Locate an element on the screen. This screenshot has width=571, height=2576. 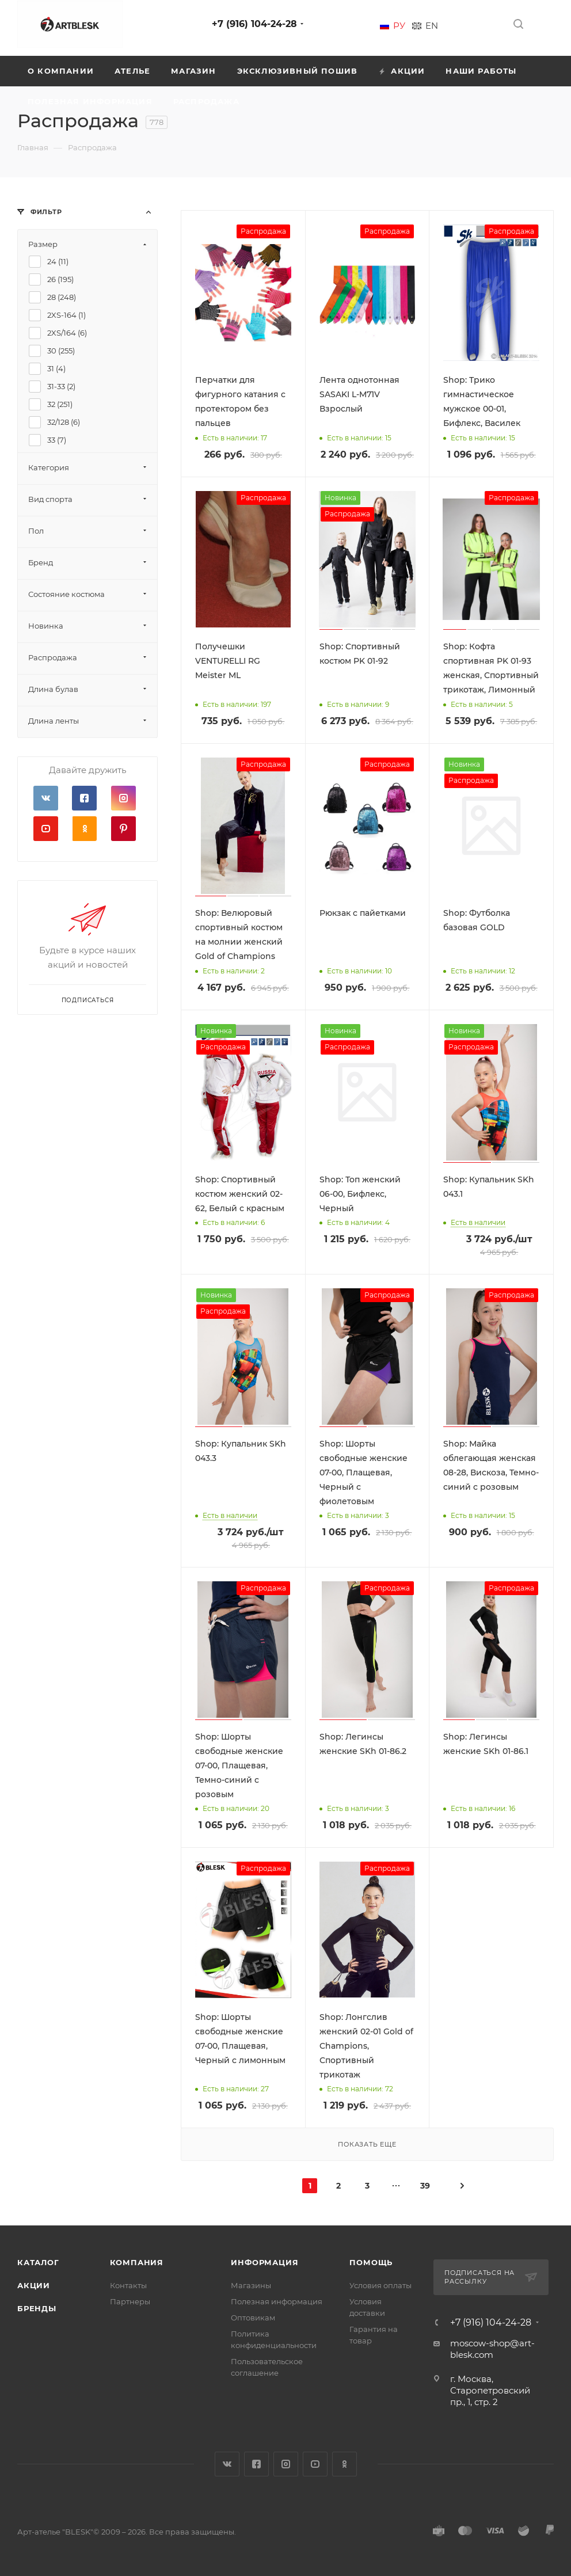
Каталог is located at coordinates (38, 2262).